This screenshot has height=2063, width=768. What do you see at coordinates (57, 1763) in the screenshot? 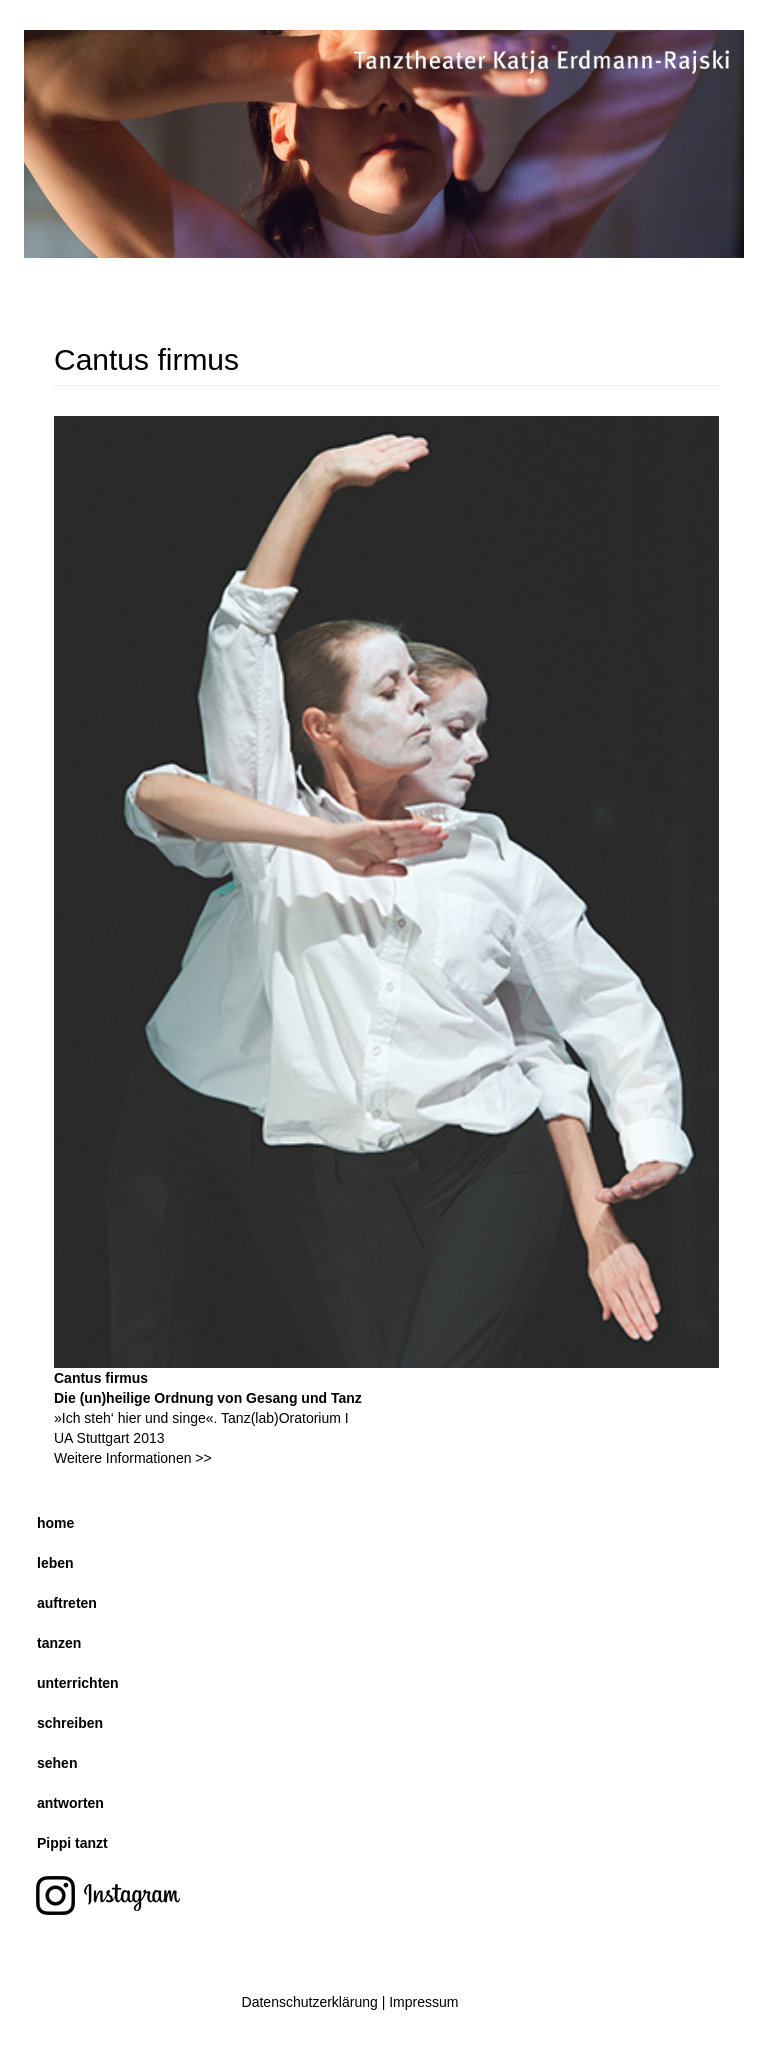
I see `sehen` at bounding box center [57, 1763].